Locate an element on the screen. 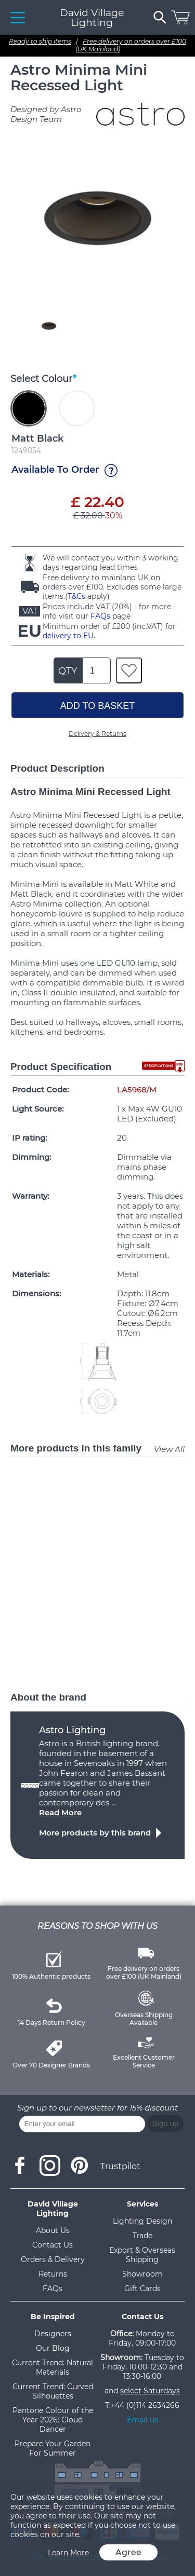 This screenshot has width=195, height=2576. Read More is located at coordinates (60, 1812).